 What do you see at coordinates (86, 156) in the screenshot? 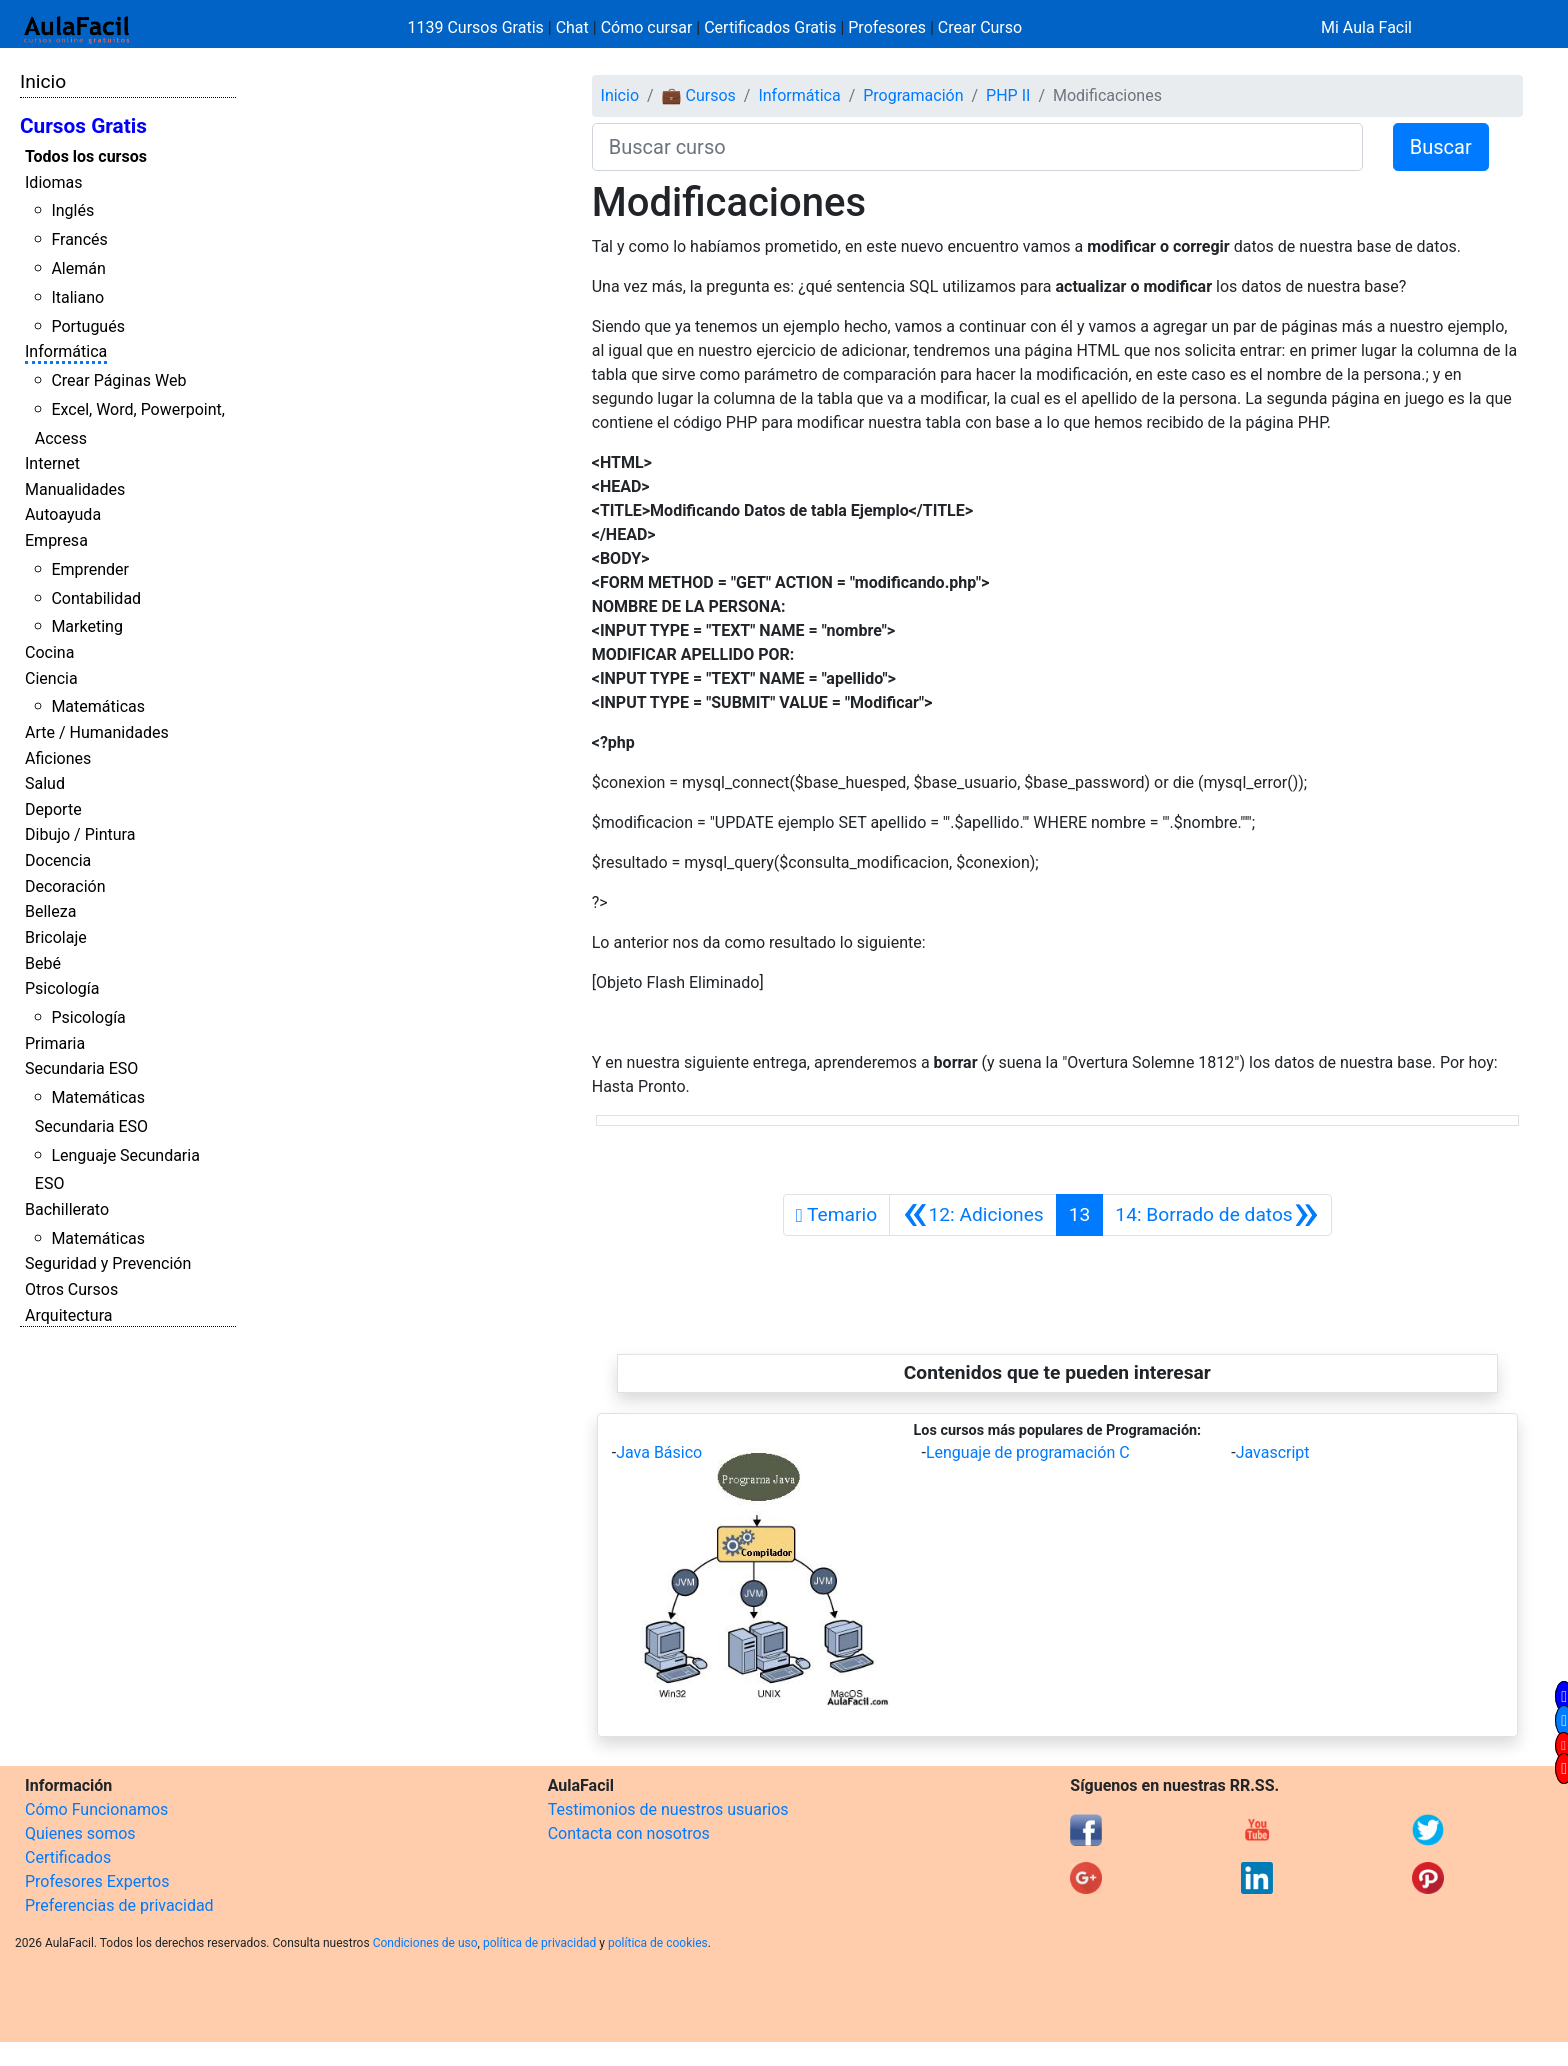
I see `Todos los cursos` at bounding box center [86, 156].